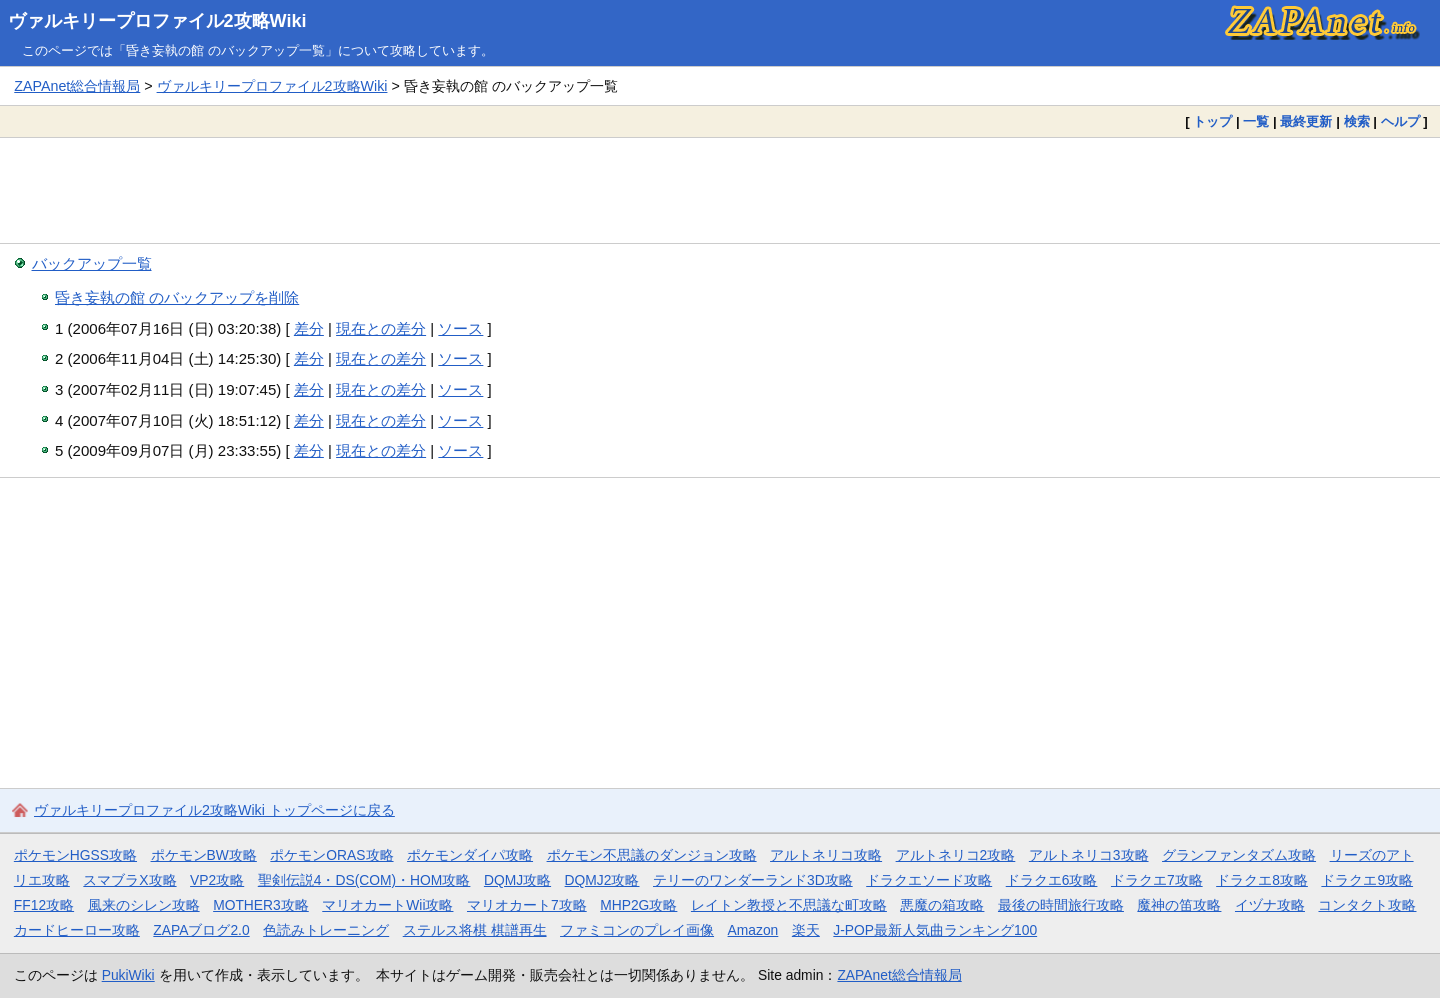 This screenshot has height=998, width=1440. I want to click on 魔神の笛攻略, so click(1179, 905).